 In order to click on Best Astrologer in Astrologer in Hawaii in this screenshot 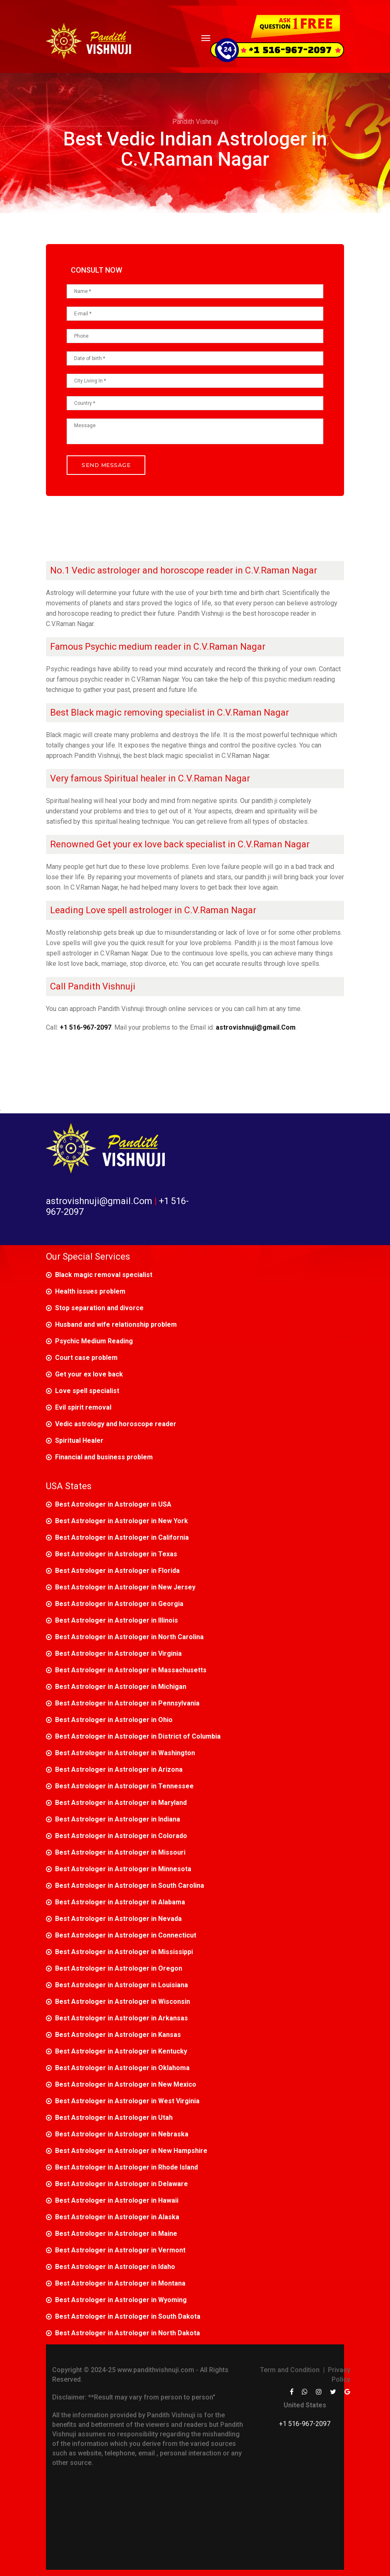, I will do `click(116, 2200)`.